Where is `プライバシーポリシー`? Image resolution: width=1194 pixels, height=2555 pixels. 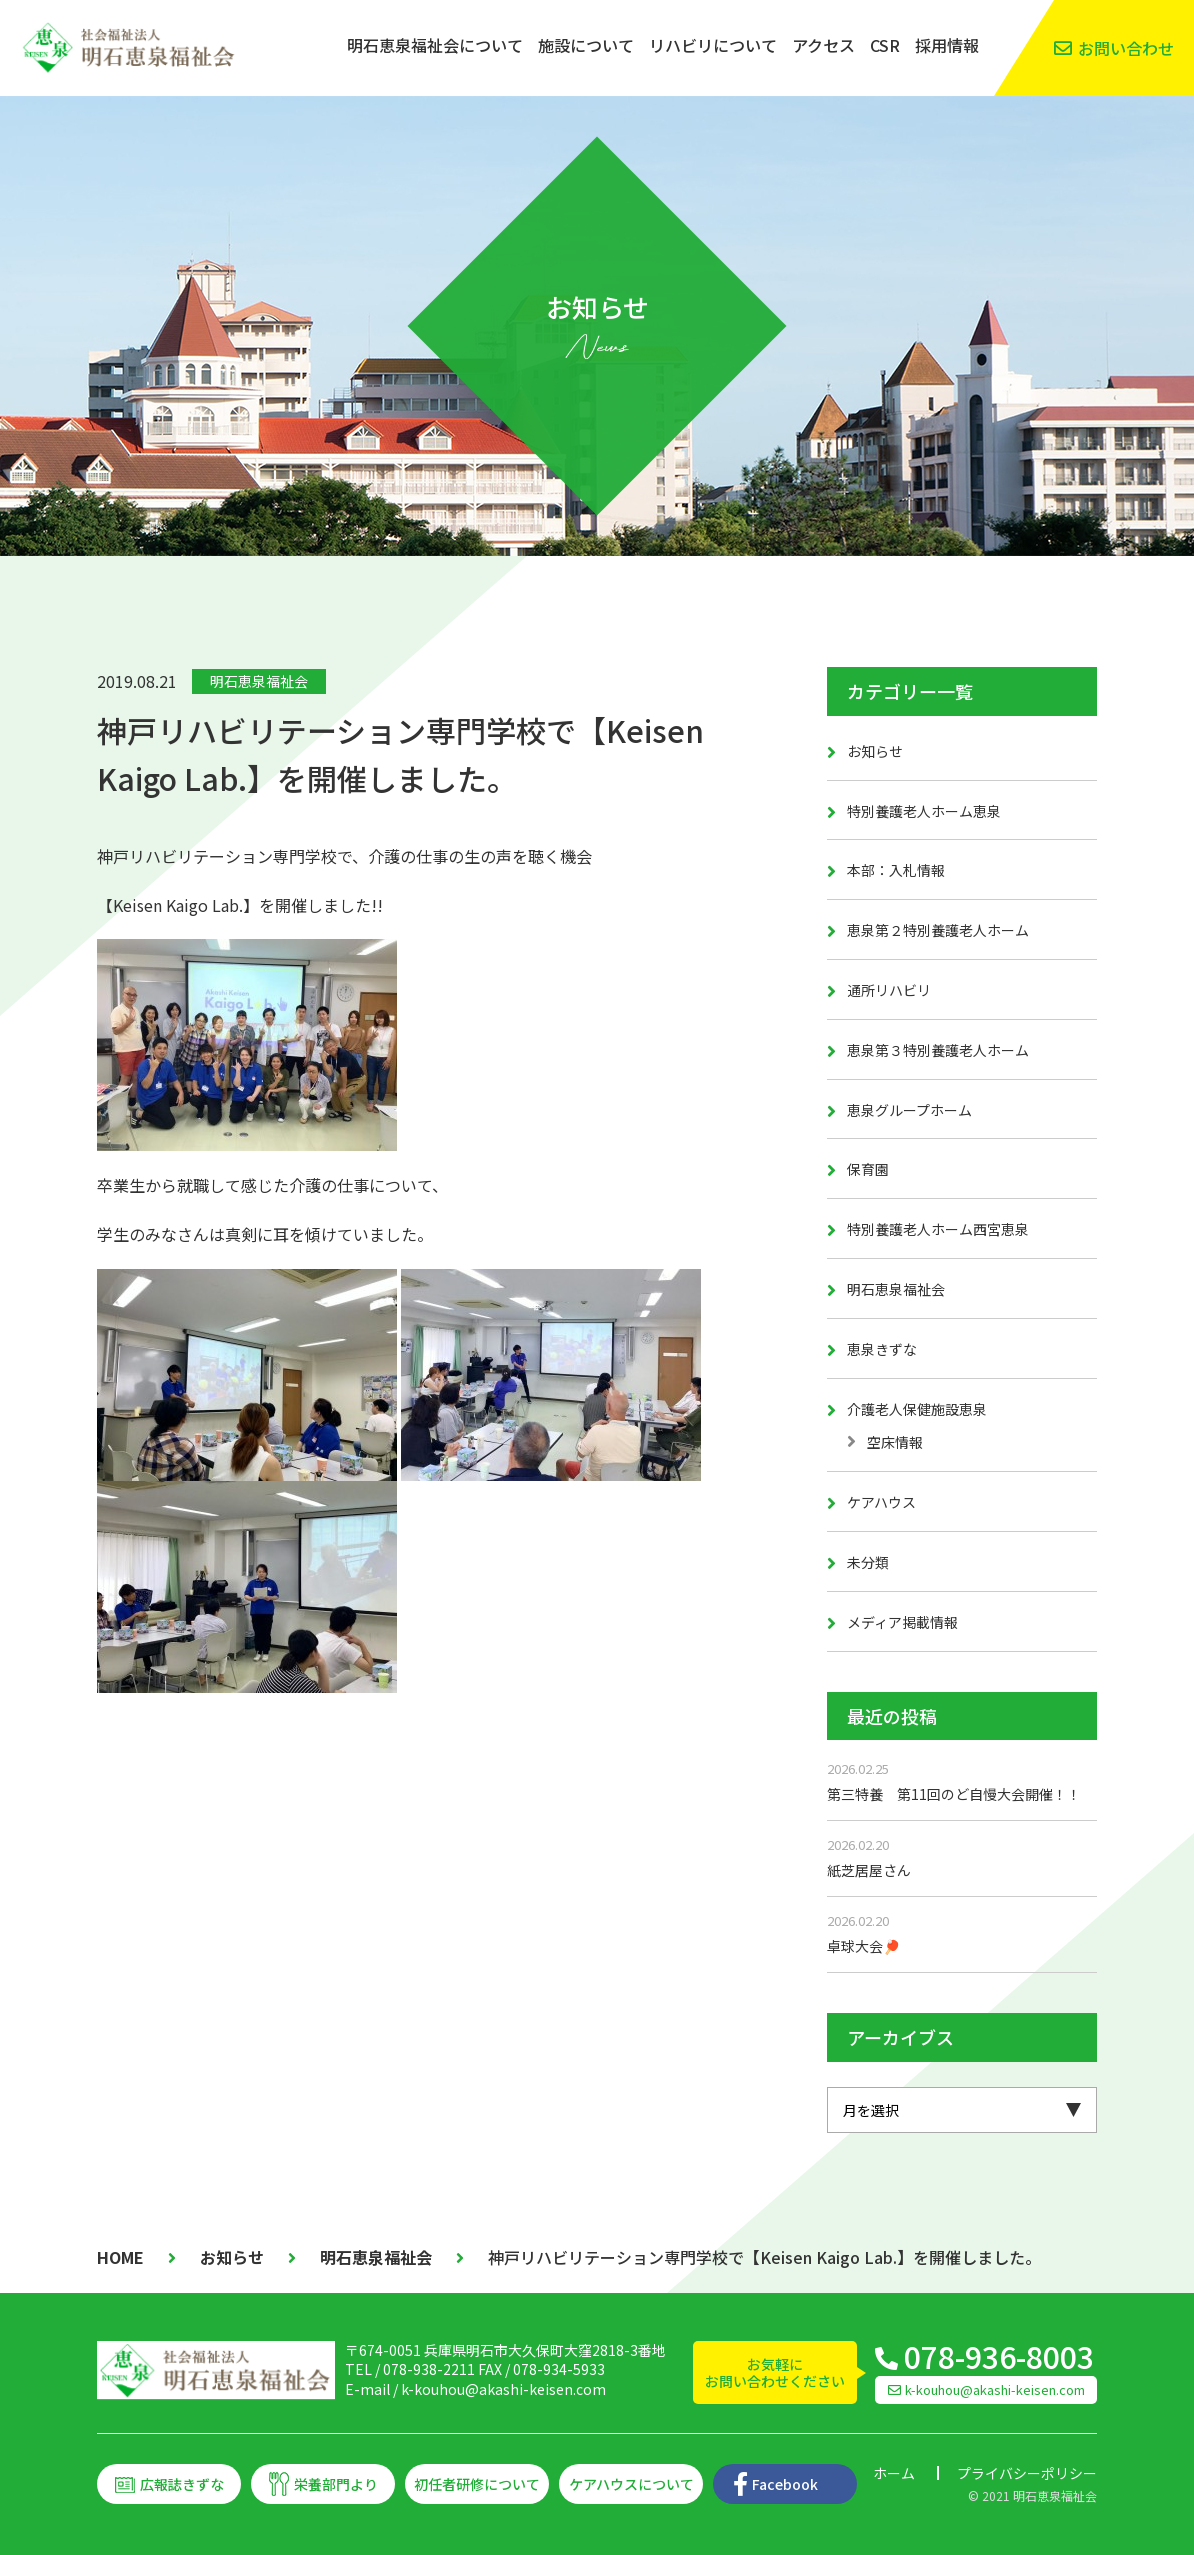
プライバシーポリシー is located at coordinates (1027, 2473).